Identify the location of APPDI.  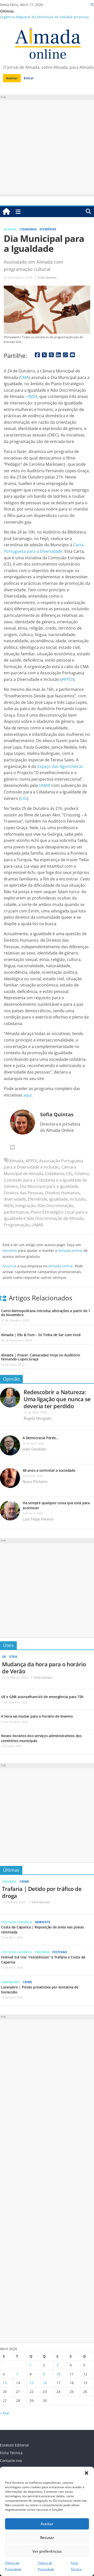
(67, 679).